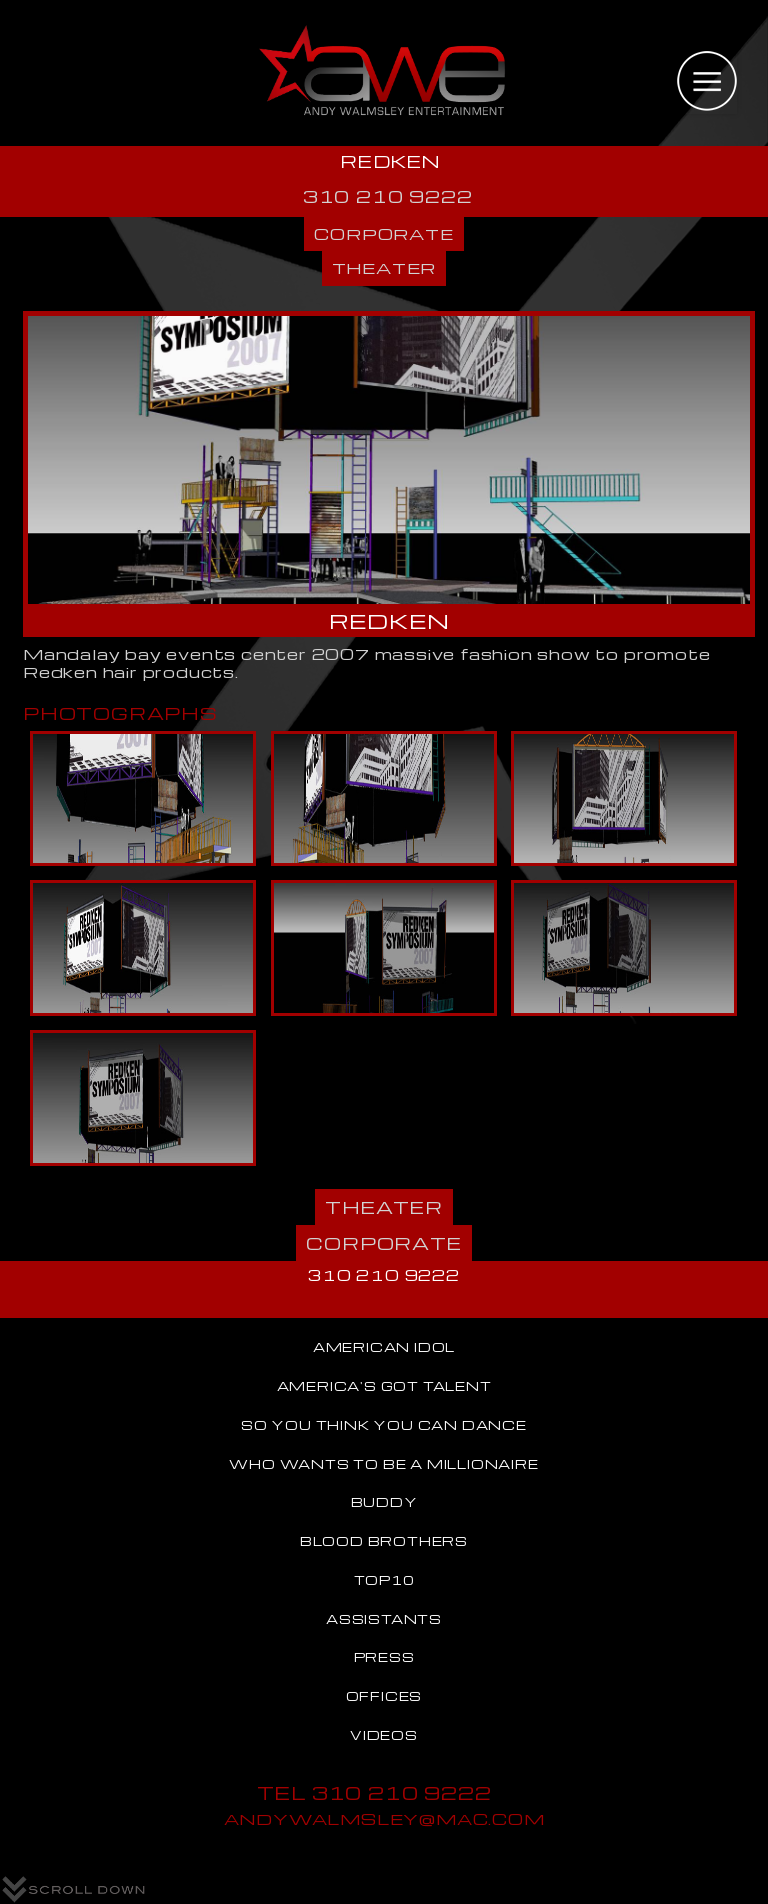  I want to click on ASSISTANTS, so click(384, 1619).